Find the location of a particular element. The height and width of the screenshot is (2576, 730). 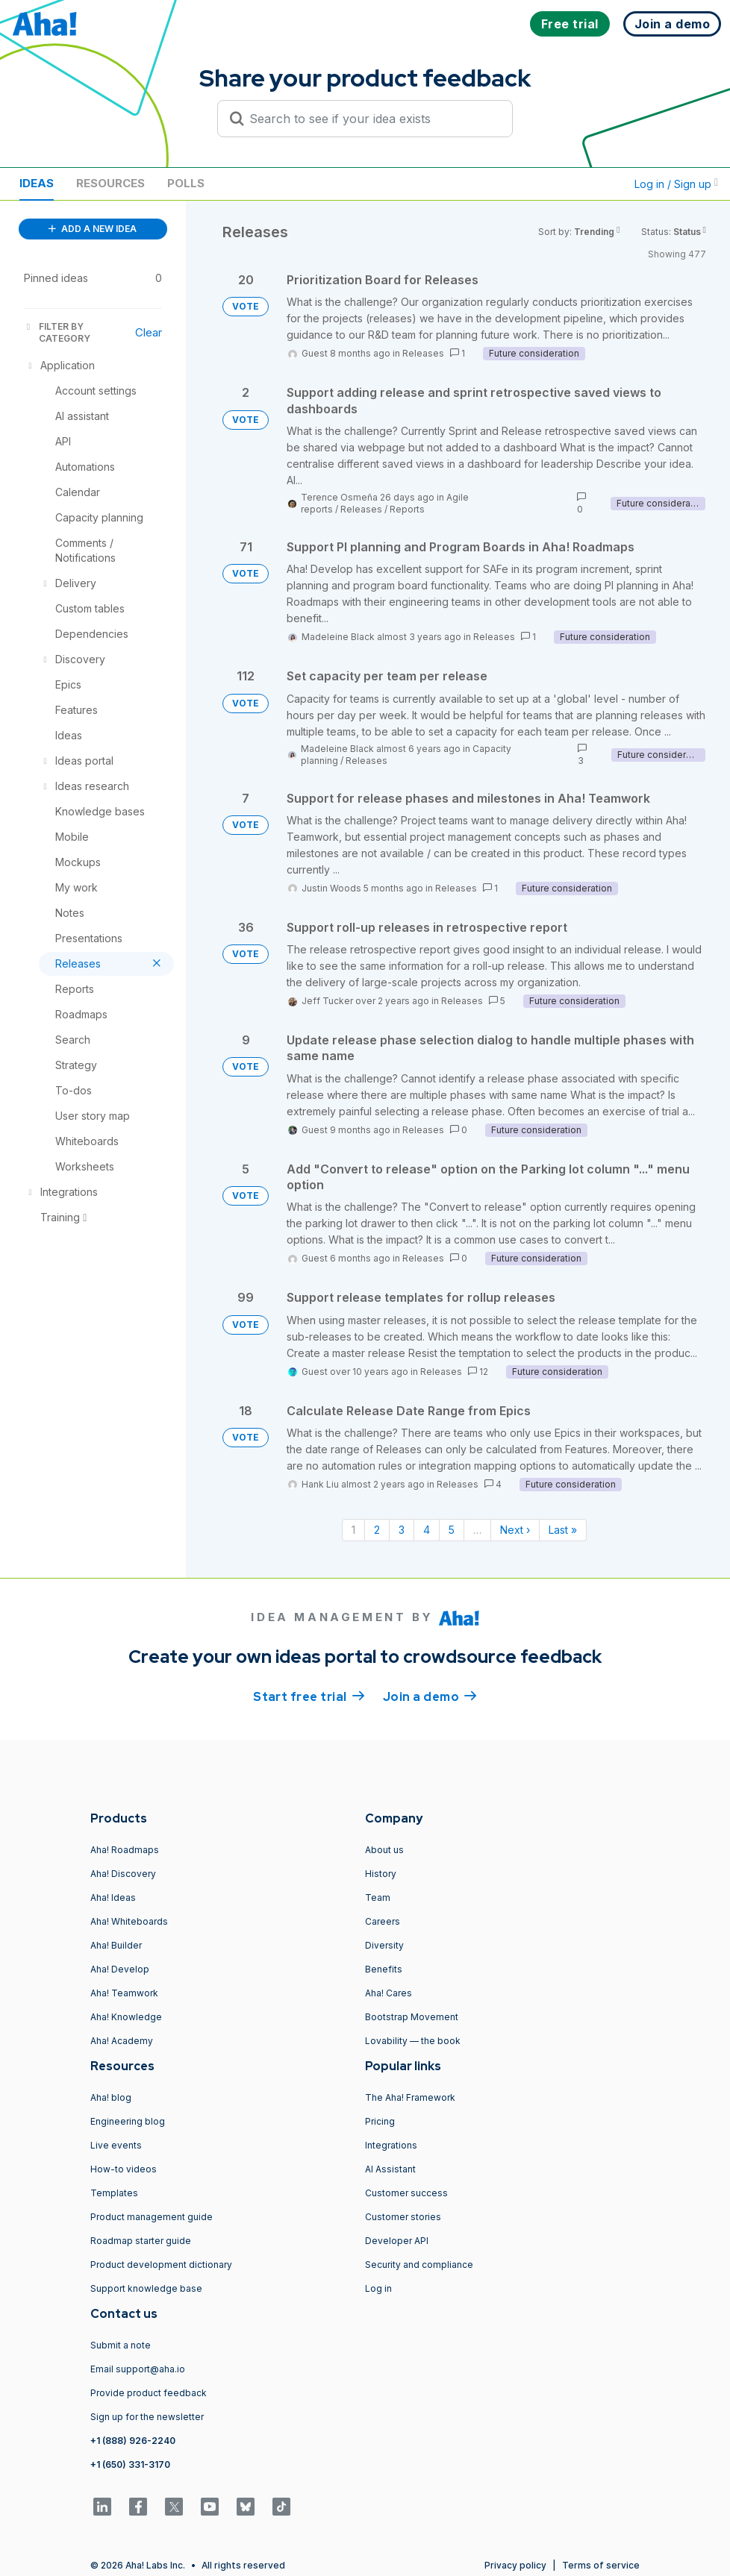

Start free trial is located at coordinates (309, 1695).